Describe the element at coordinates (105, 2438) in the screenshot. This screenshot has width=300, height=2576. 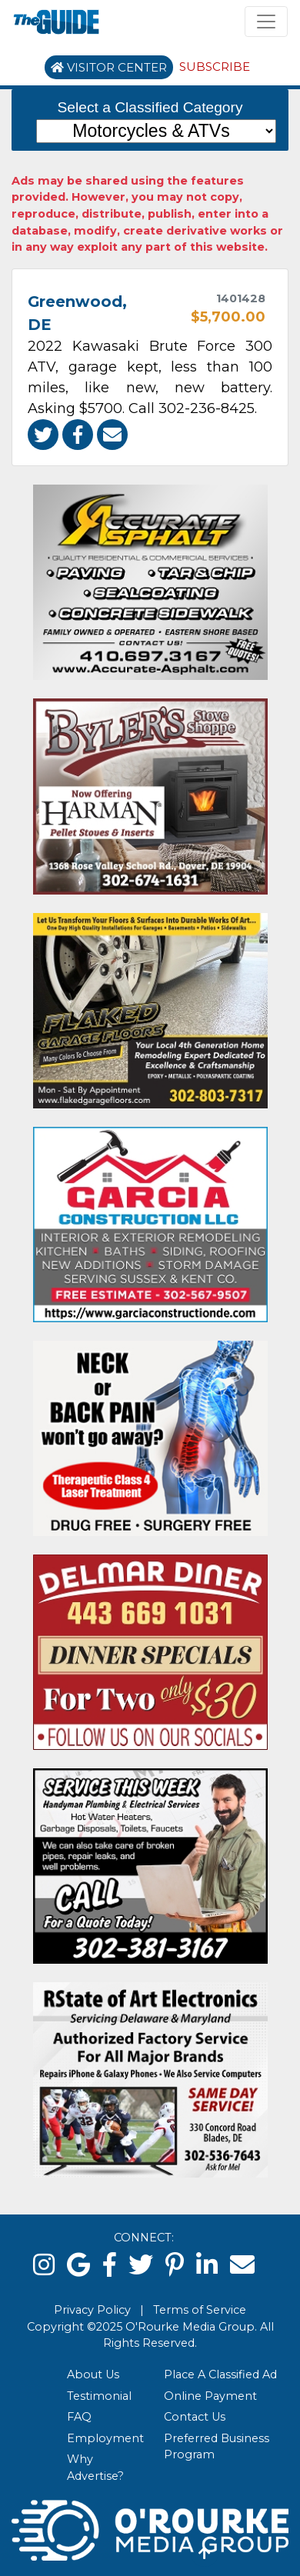
I see `Employment` at that location.